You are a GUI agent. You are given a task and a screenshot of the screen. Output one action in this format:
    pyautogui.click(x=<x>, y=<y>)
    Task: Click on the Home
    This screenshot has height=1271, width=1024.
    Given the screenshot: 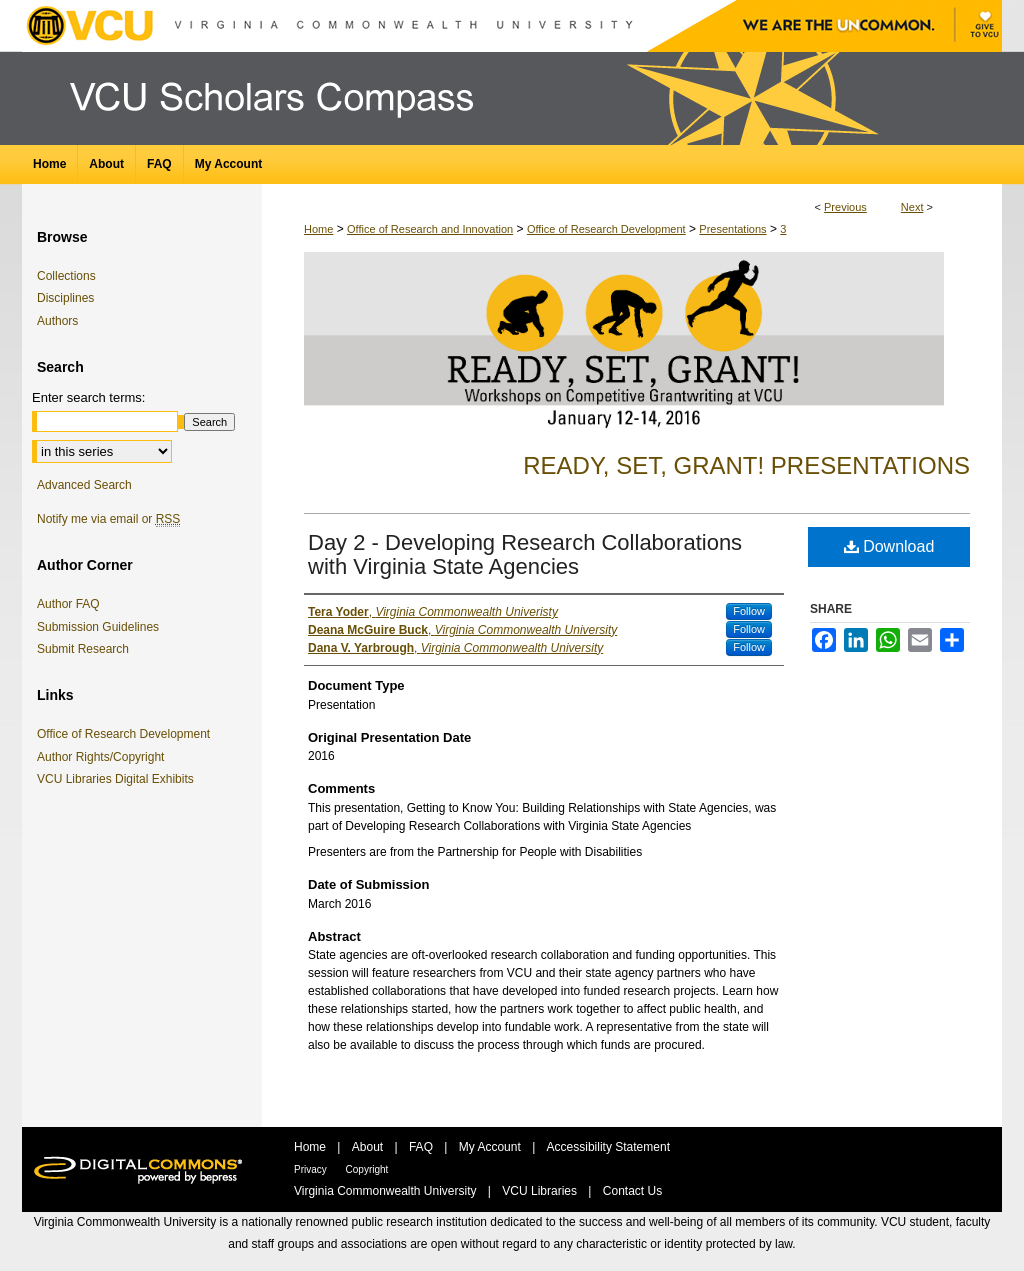 What is the action you would take?
    pyautogui.click(x=318, y=229)
    